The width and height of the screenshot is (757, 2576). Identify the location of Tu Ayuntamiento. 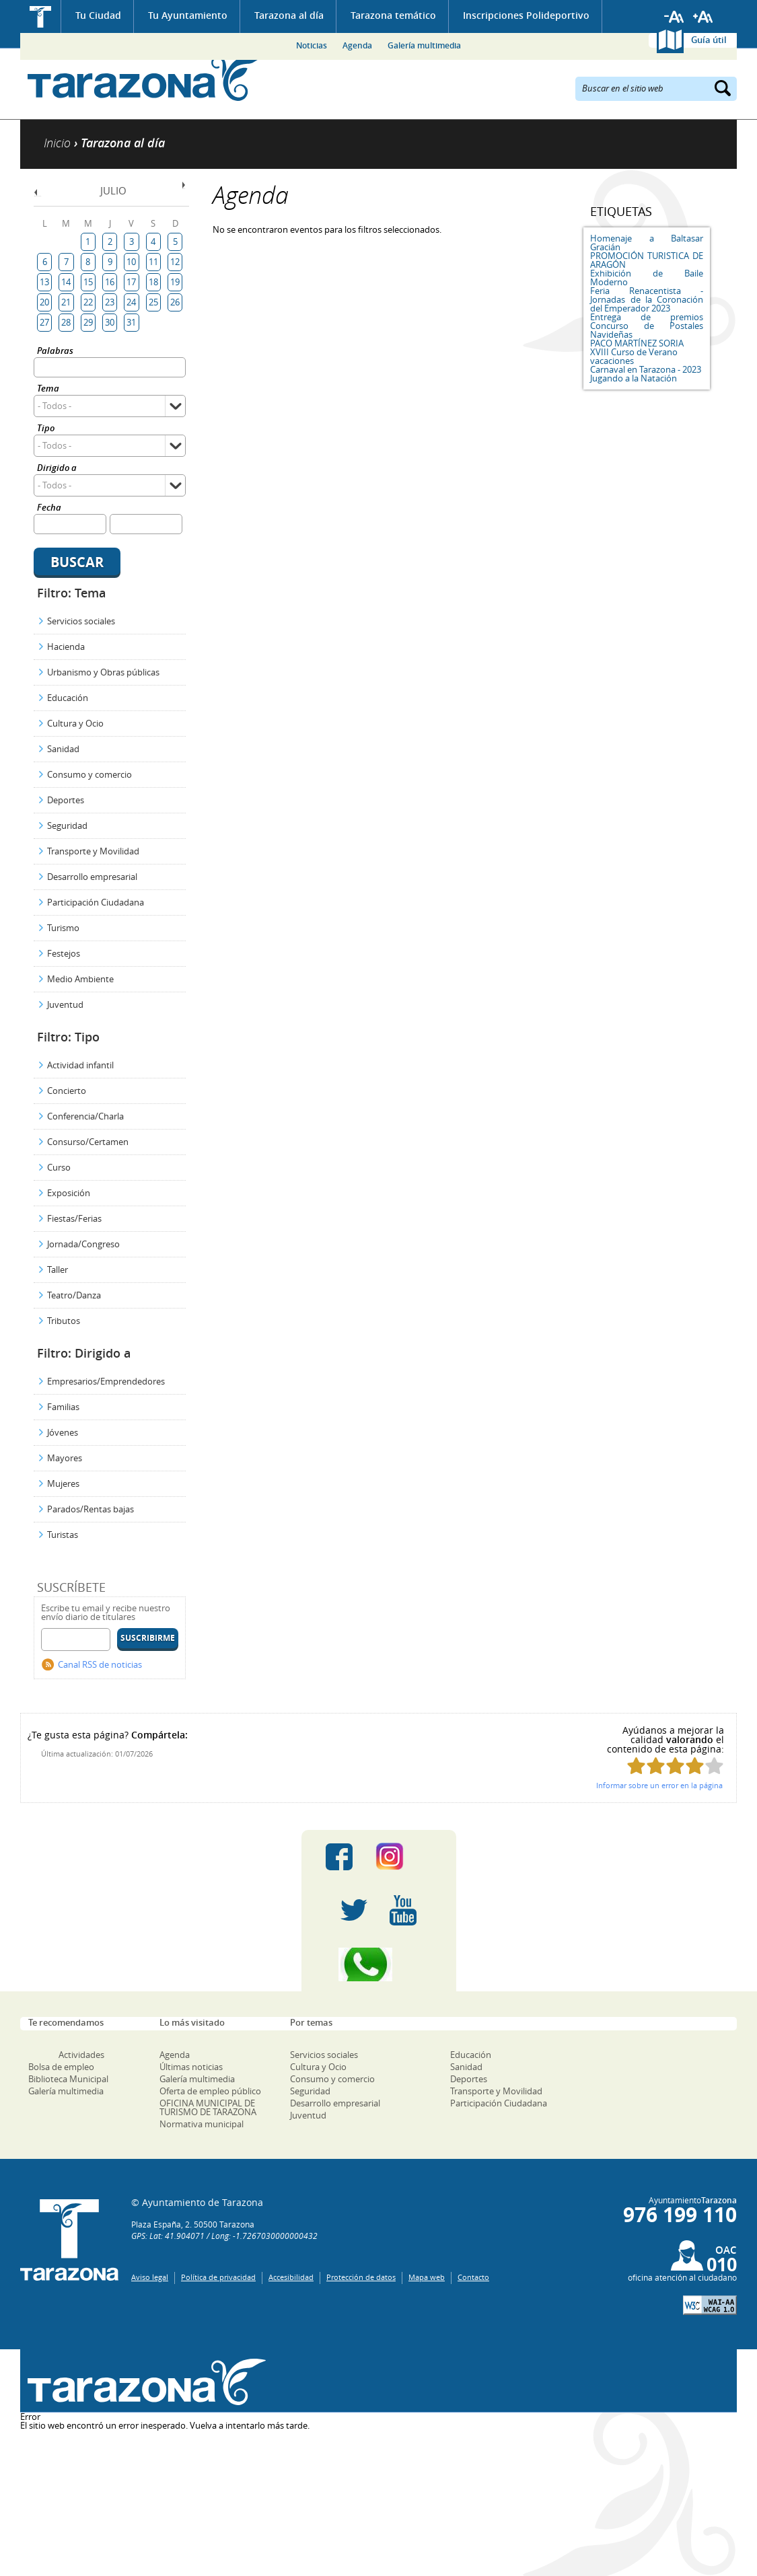
(187, 15).